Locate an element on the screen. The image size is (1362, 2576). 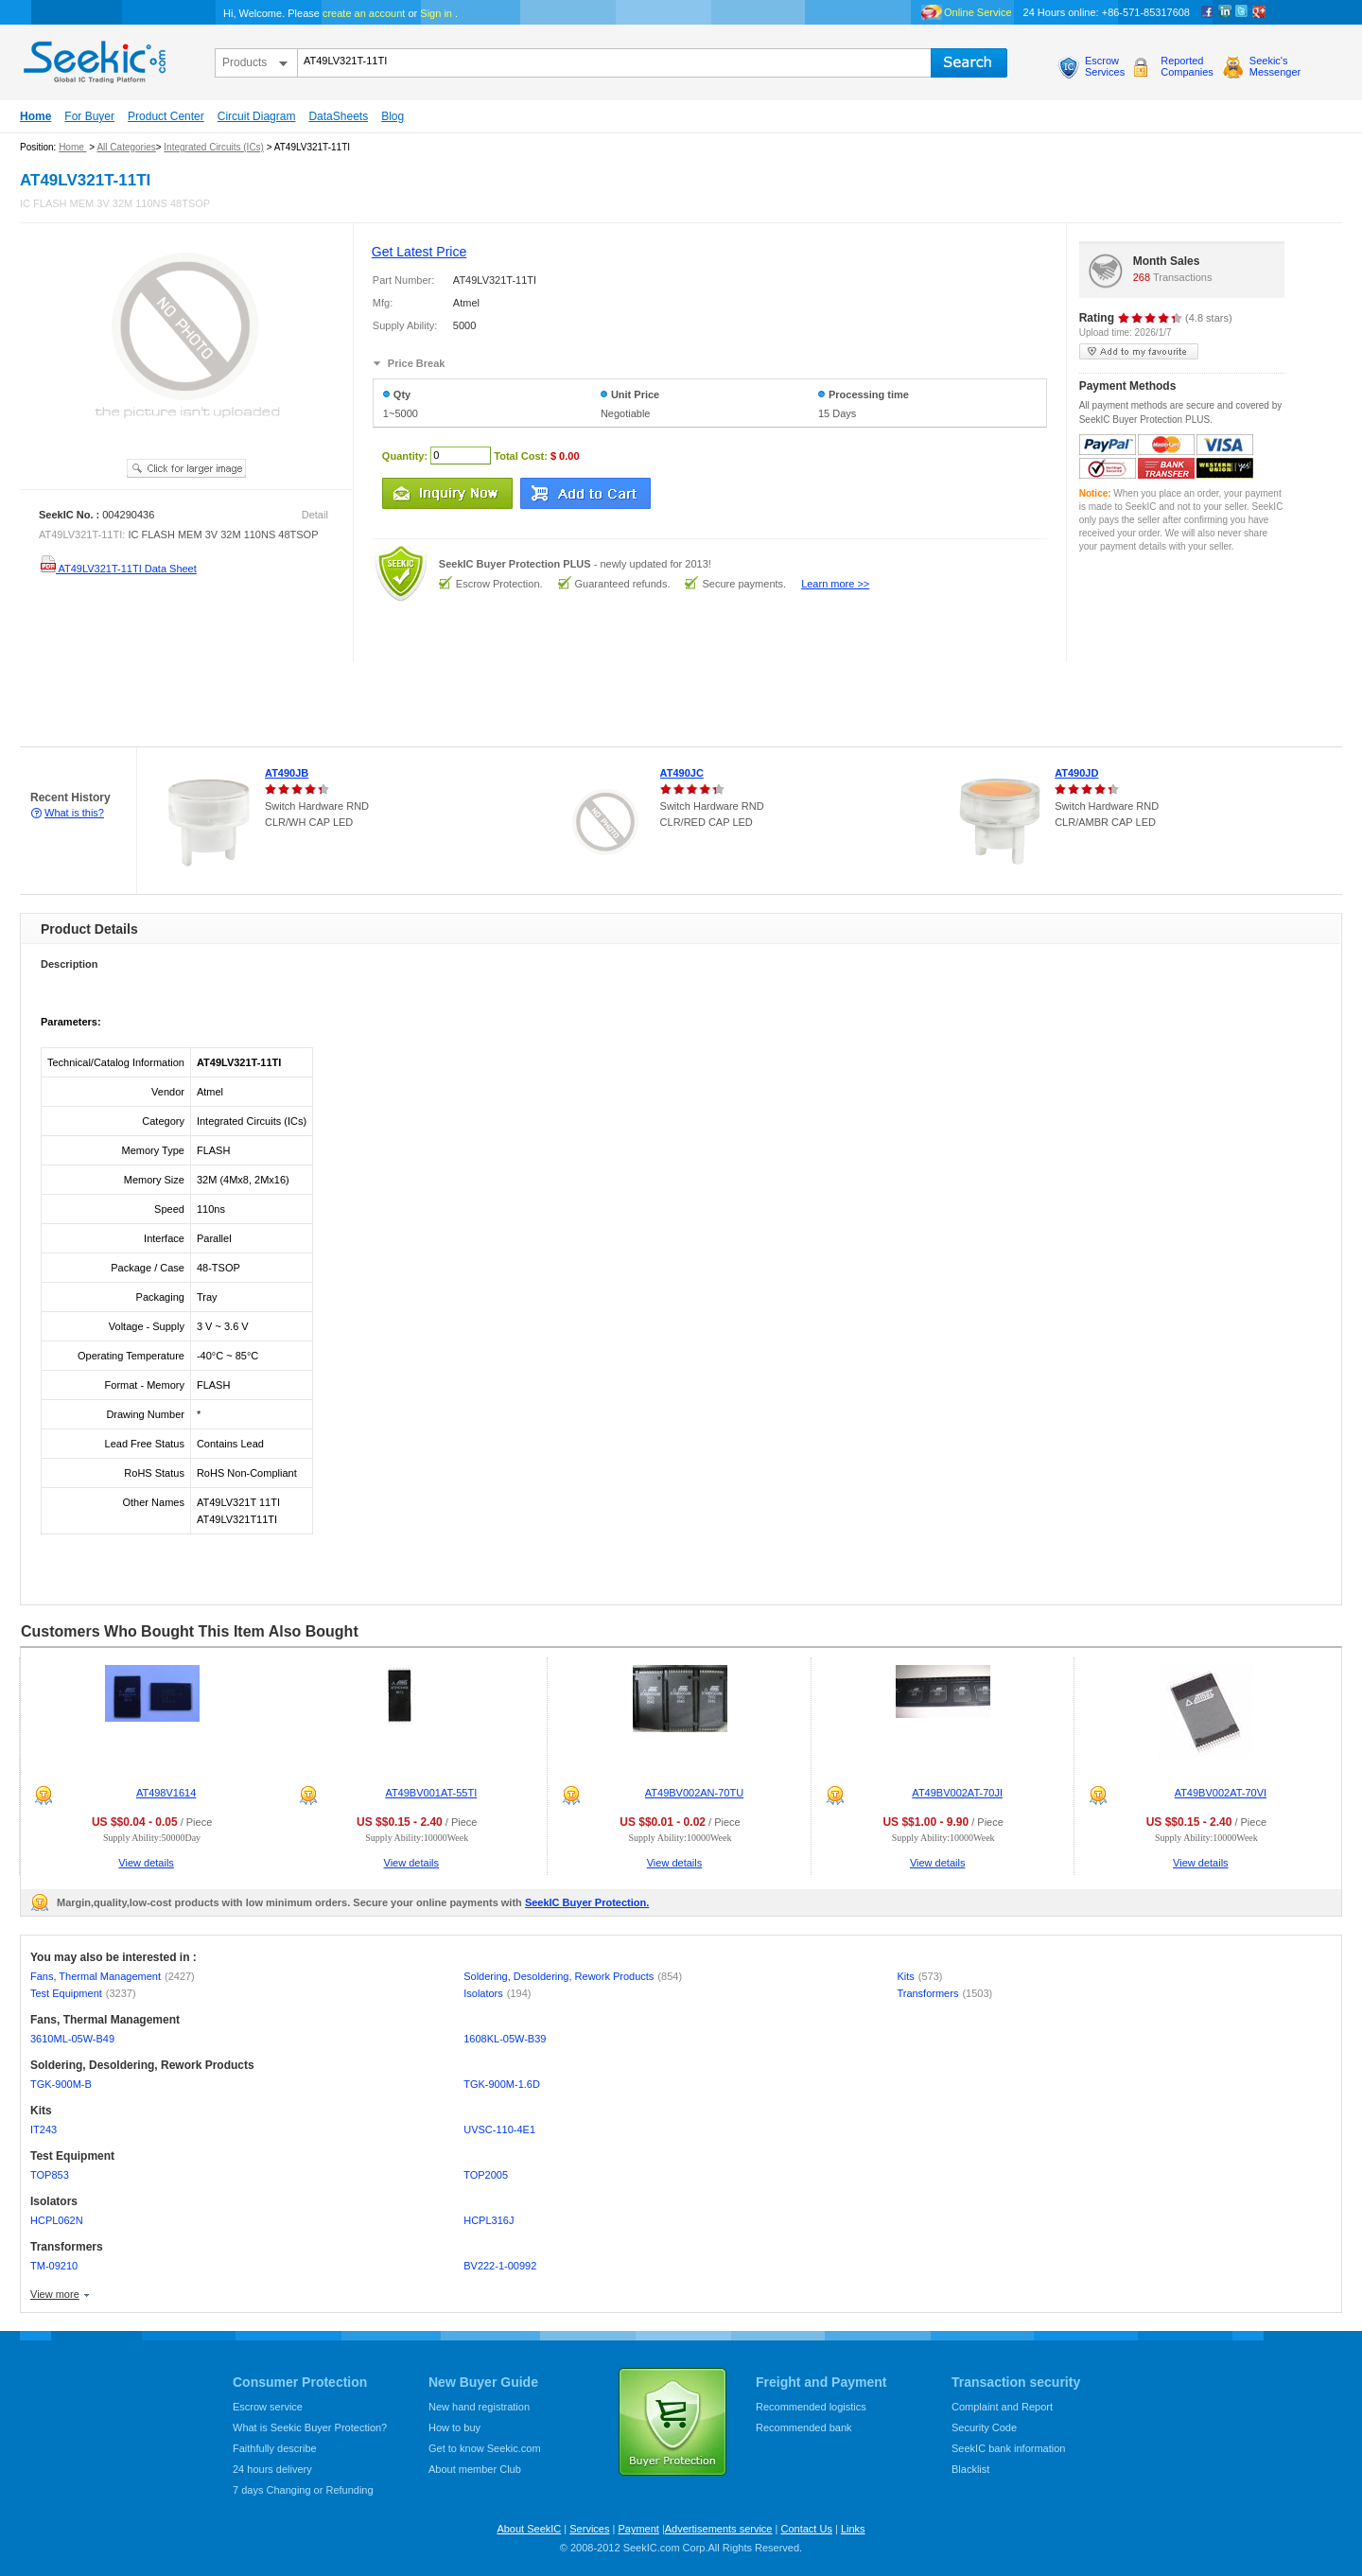
Blog is located at coordinates (392, 116).